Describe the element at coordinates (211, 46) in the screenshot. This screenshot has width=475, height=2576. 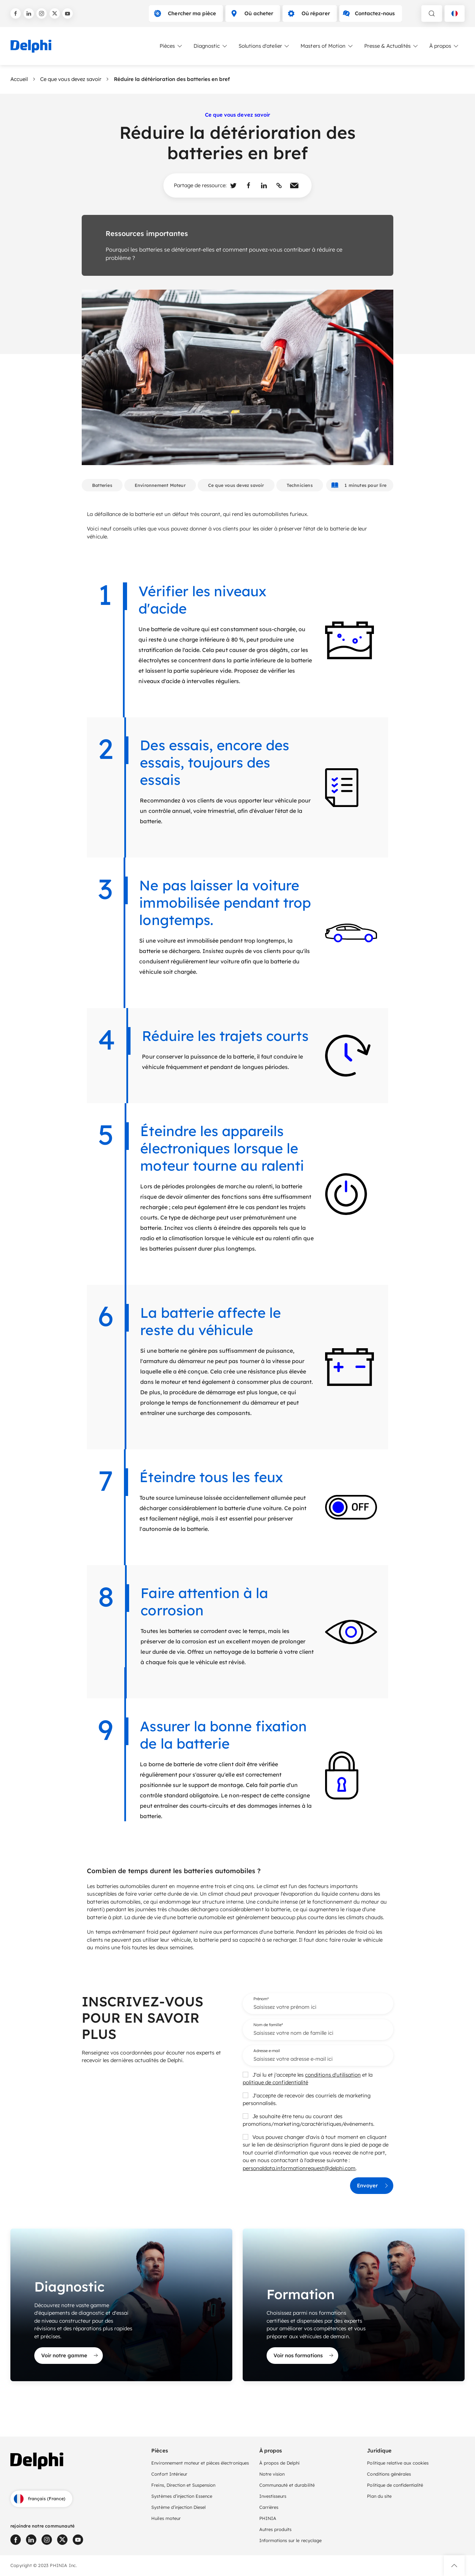
I see `Diagnostic` at that location.